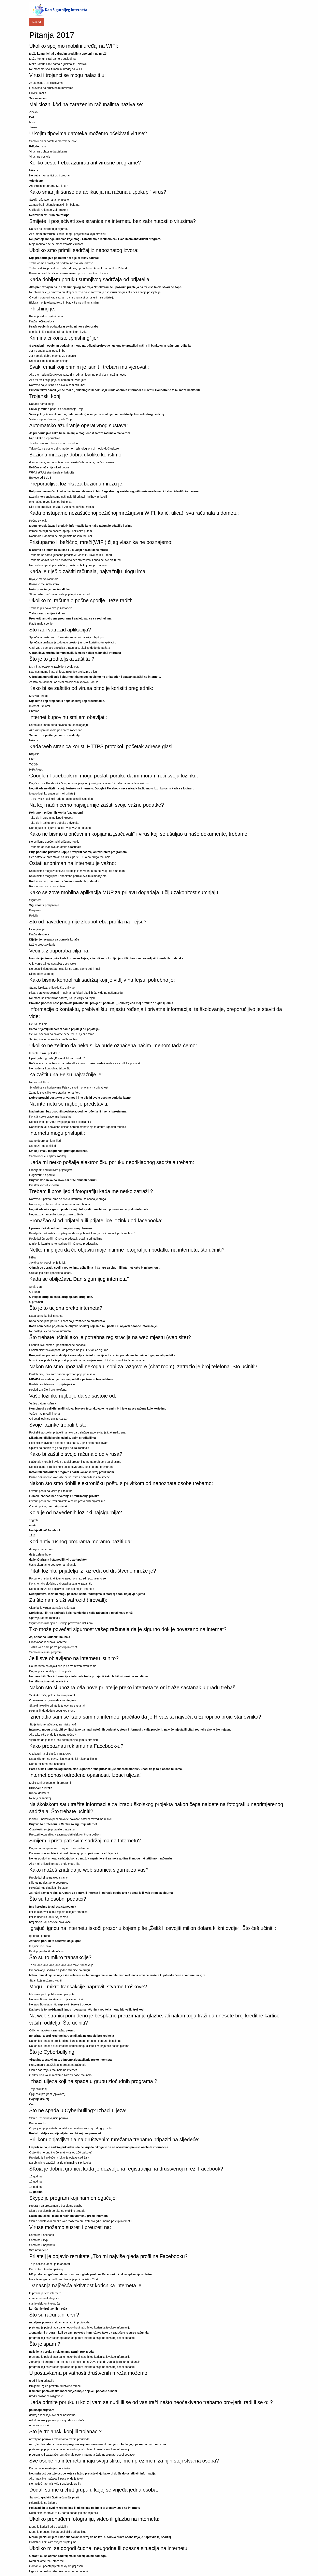 Image resolution: width=318 pixels, height=2576 pixels. Describe the element at coordinates (77, 870) in the screenshot. I see `Kako bismo mogli zadirkivati prijatelje iz razreda, a da ne znaju da smo to mi` at that location.